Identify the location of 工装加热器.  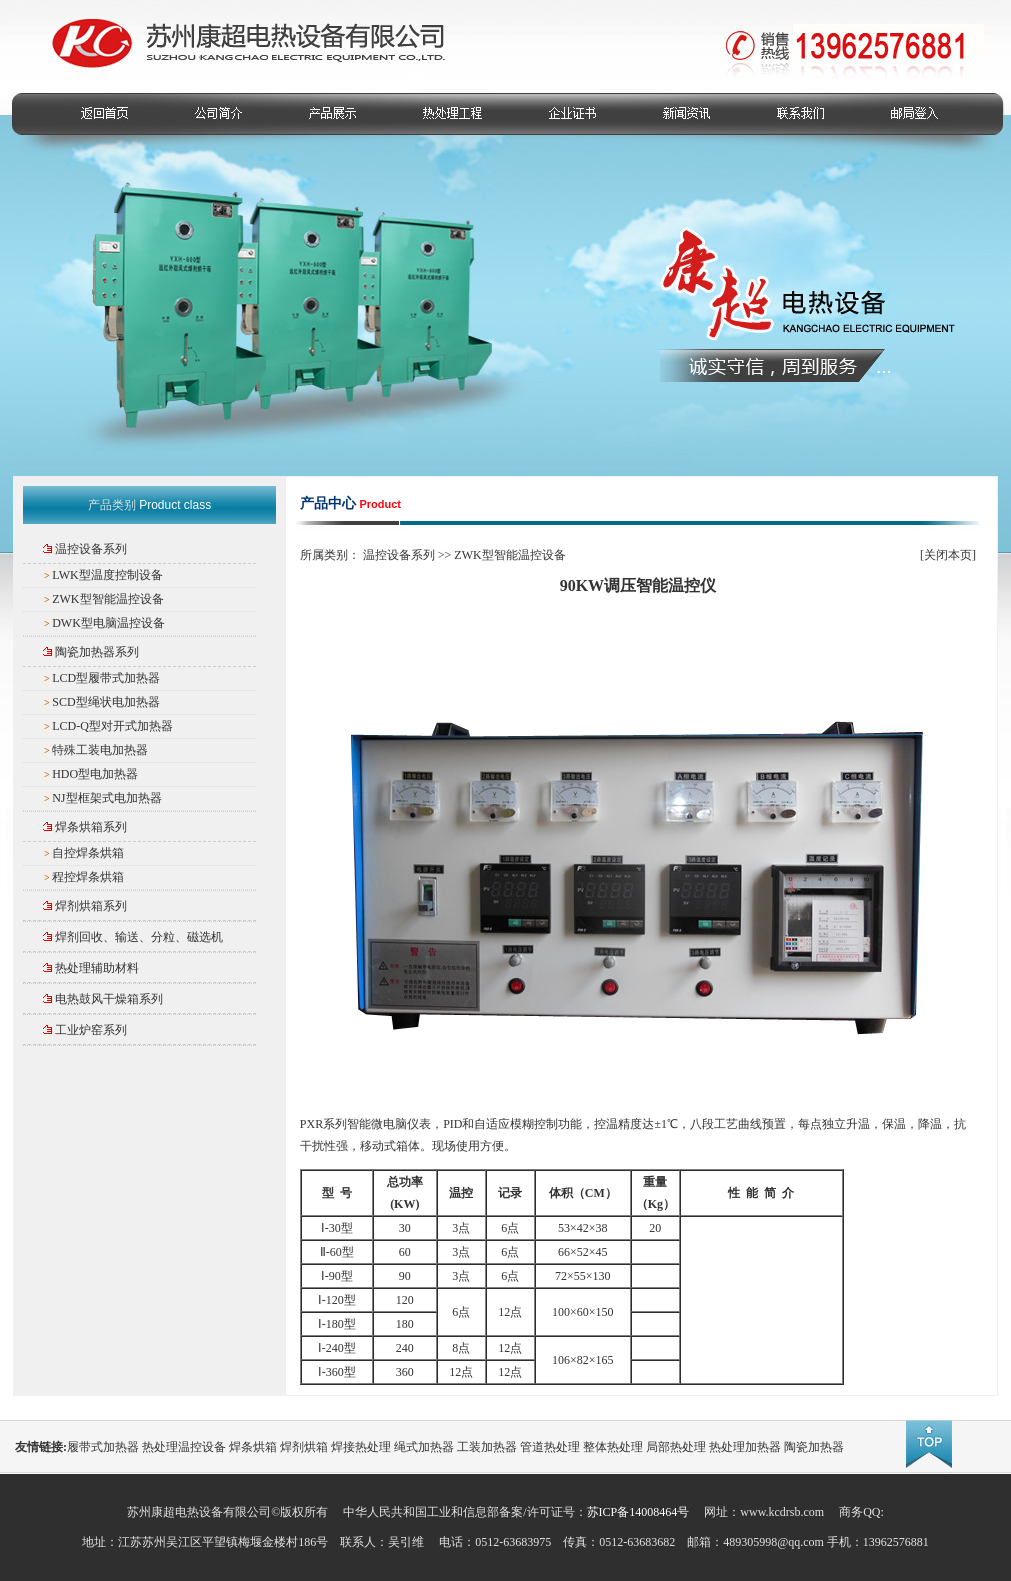
(487, 1447).